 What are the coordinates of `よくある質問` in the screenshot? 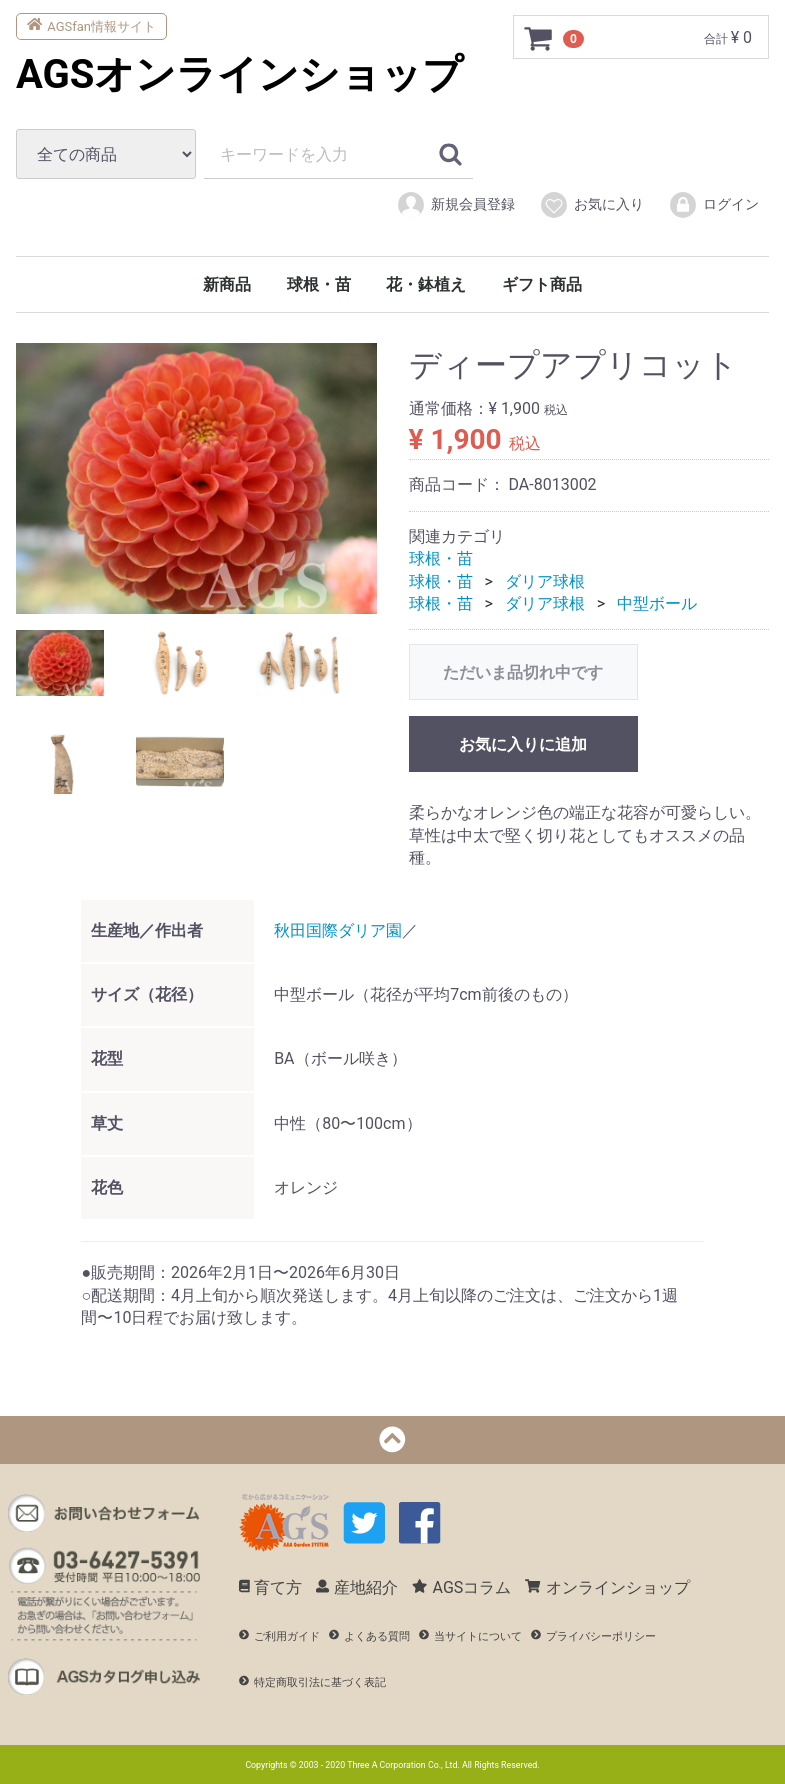 It's located at (369, 1636).